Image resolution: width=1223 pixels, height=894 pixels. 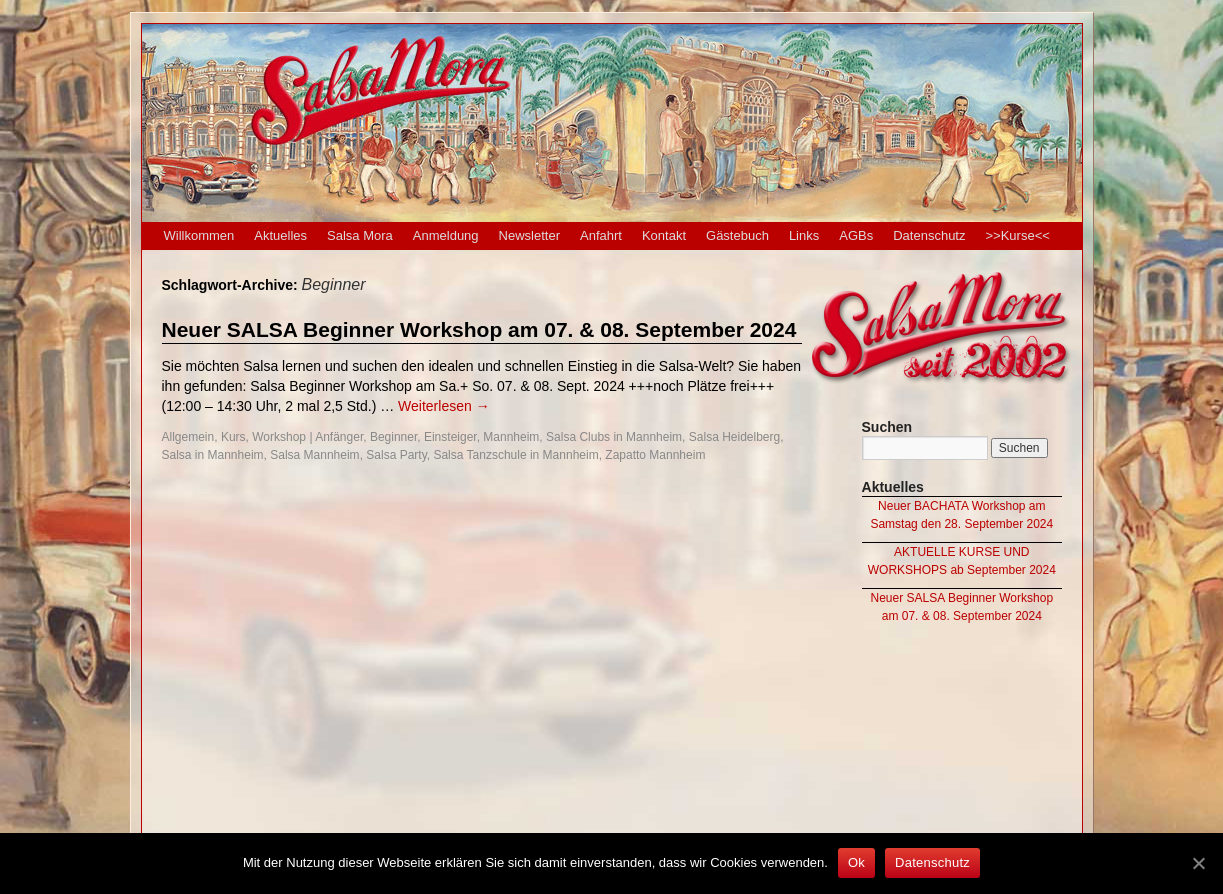 I want to click on Neuer SALSA Beginner Workshop am 07. & 08. September 2024, so click(x=479, y=329).